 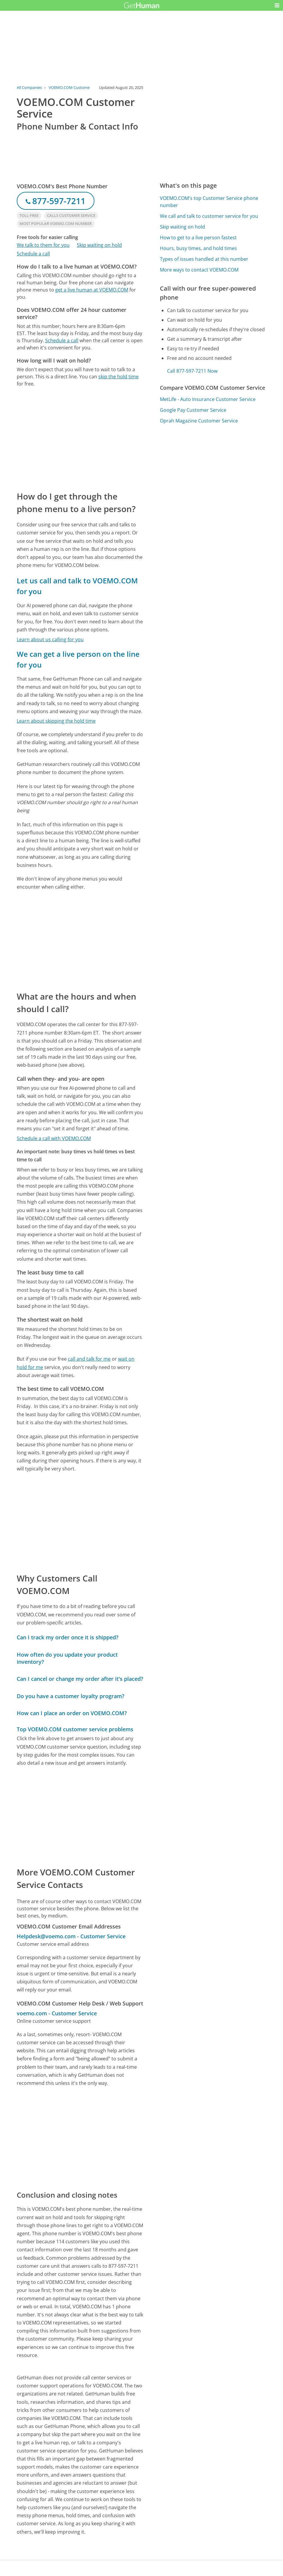 What do you see at coordinates (43, 245) in the screenshot?
I see `We talk to them for you` at bounding box center [43, 245].